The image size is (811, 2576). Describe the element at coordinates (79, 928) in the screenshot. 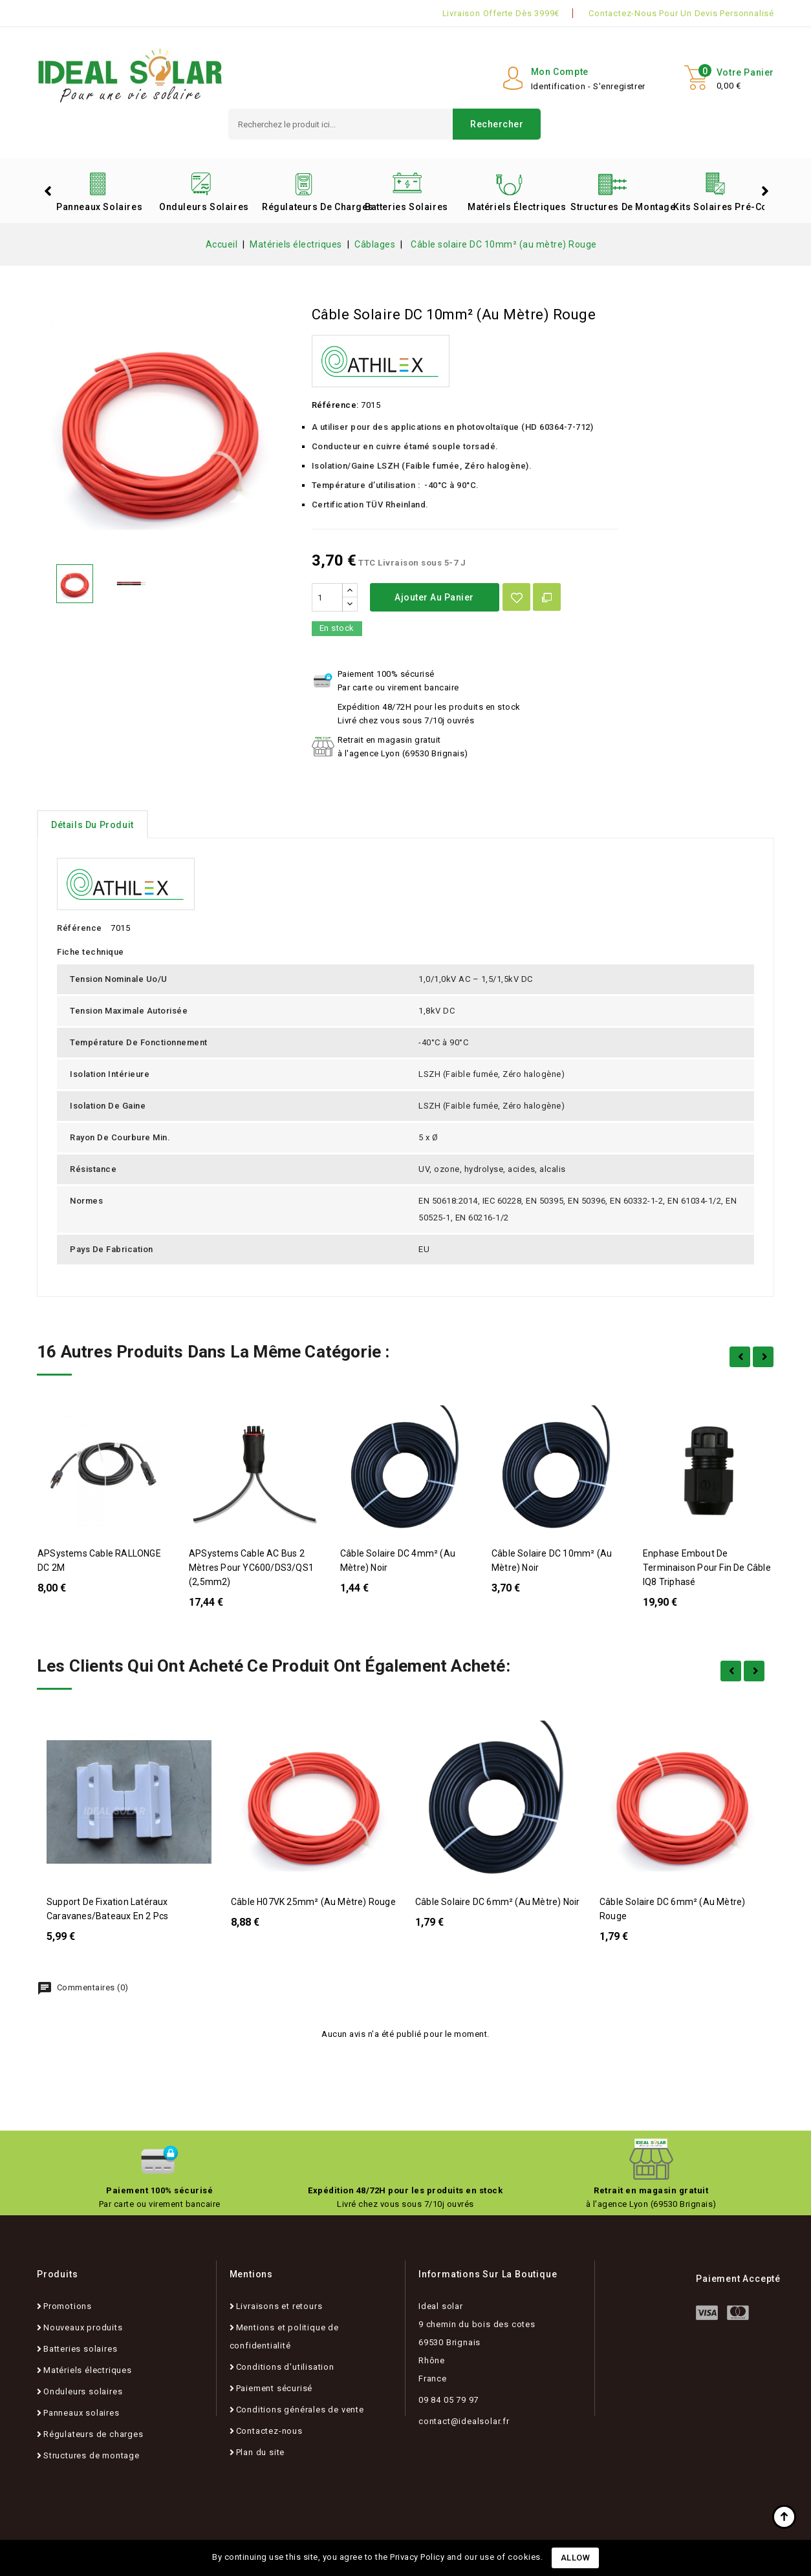

I see `Référence` at that location.